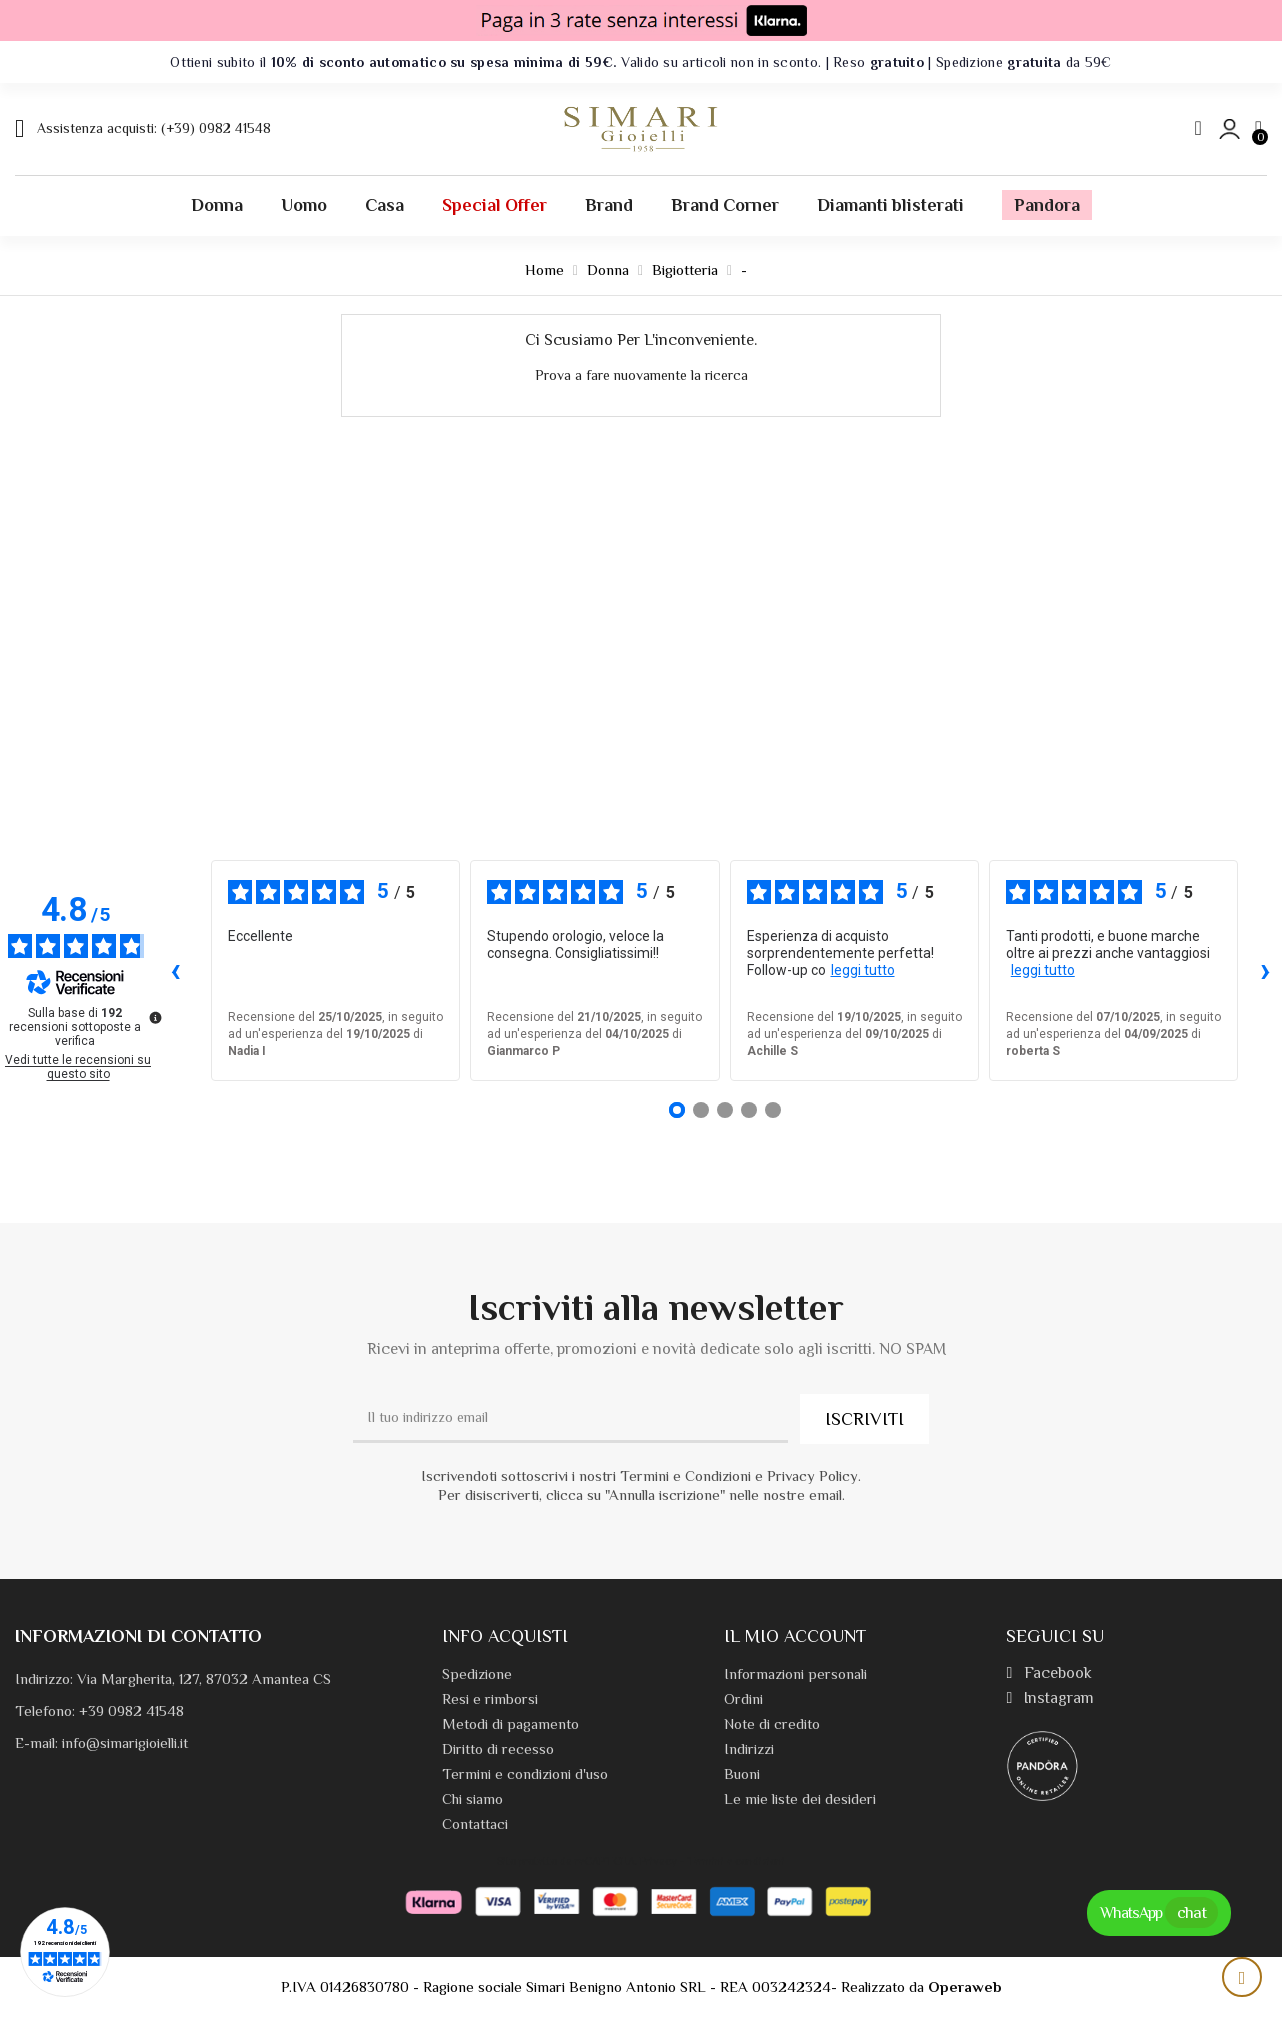 Image resolution: width=1282 pixels, height=2017 pixels. Describe the element at coordinates (864, 1419) in the screenshot. I see `ISCRIVITI` at that location.